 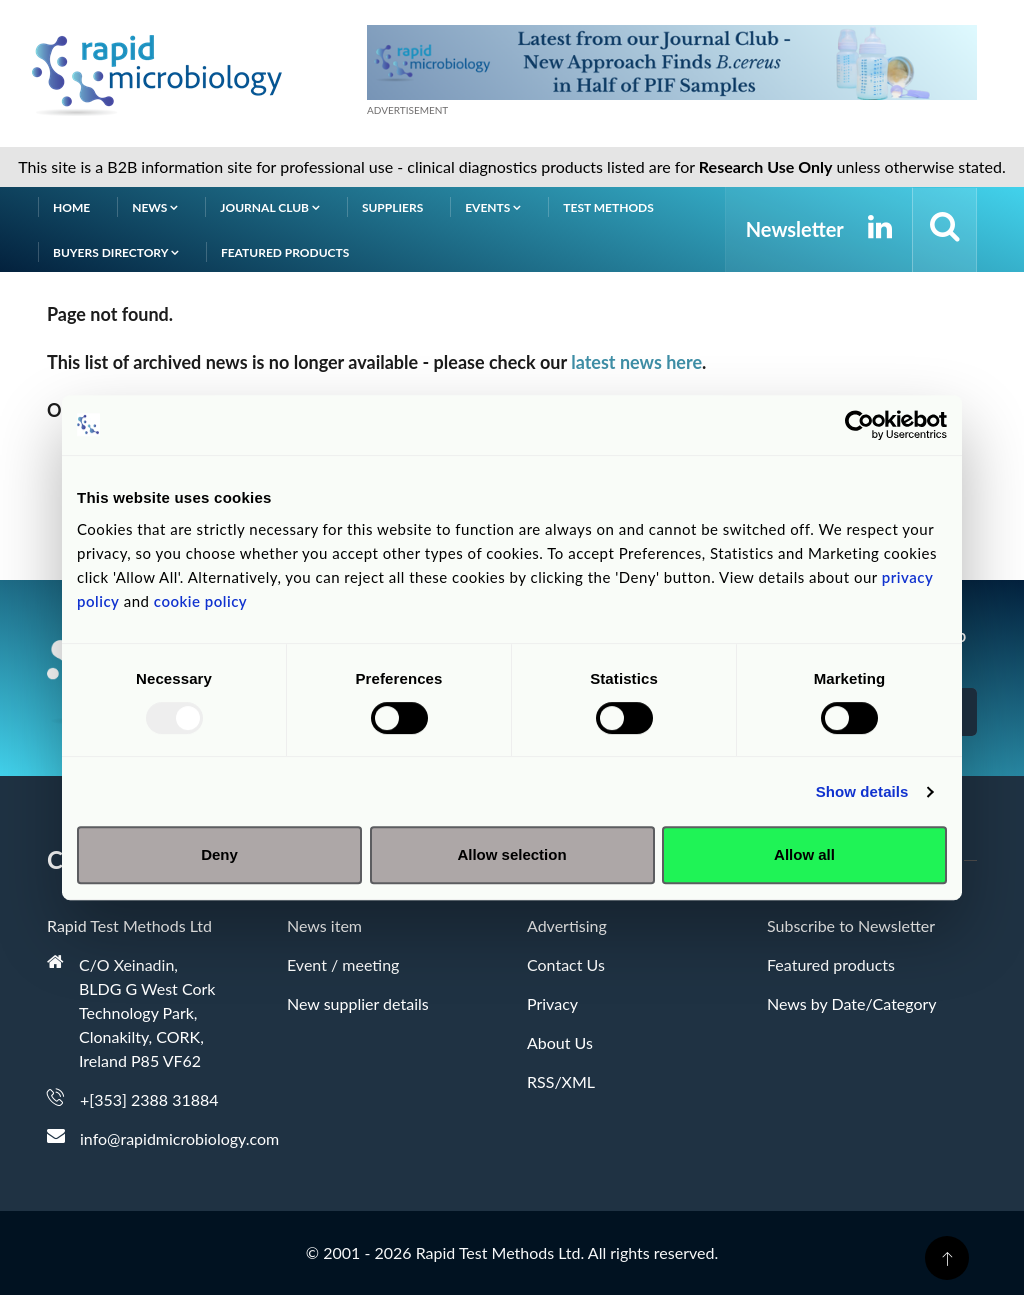 I want to click on Test Methods, so click(x=608, y=207).